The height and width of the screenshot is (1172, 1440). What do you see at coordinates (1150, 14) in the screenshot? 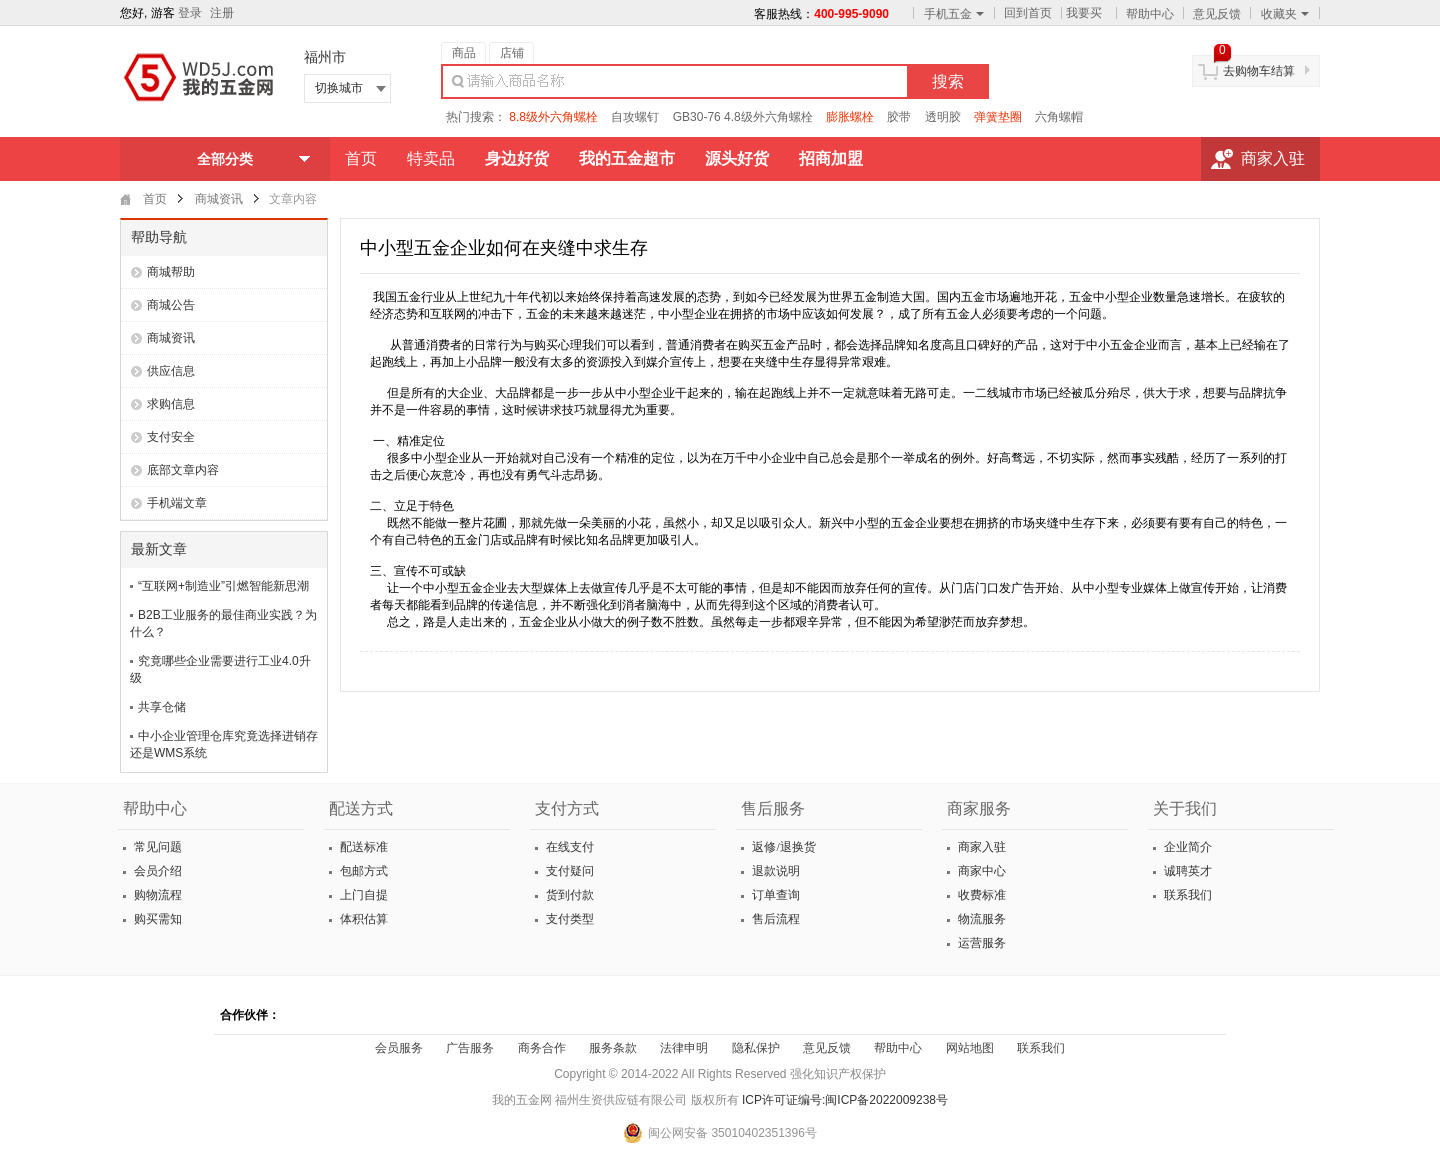
I see `帮助中心` at bounding box center [1150, 14].